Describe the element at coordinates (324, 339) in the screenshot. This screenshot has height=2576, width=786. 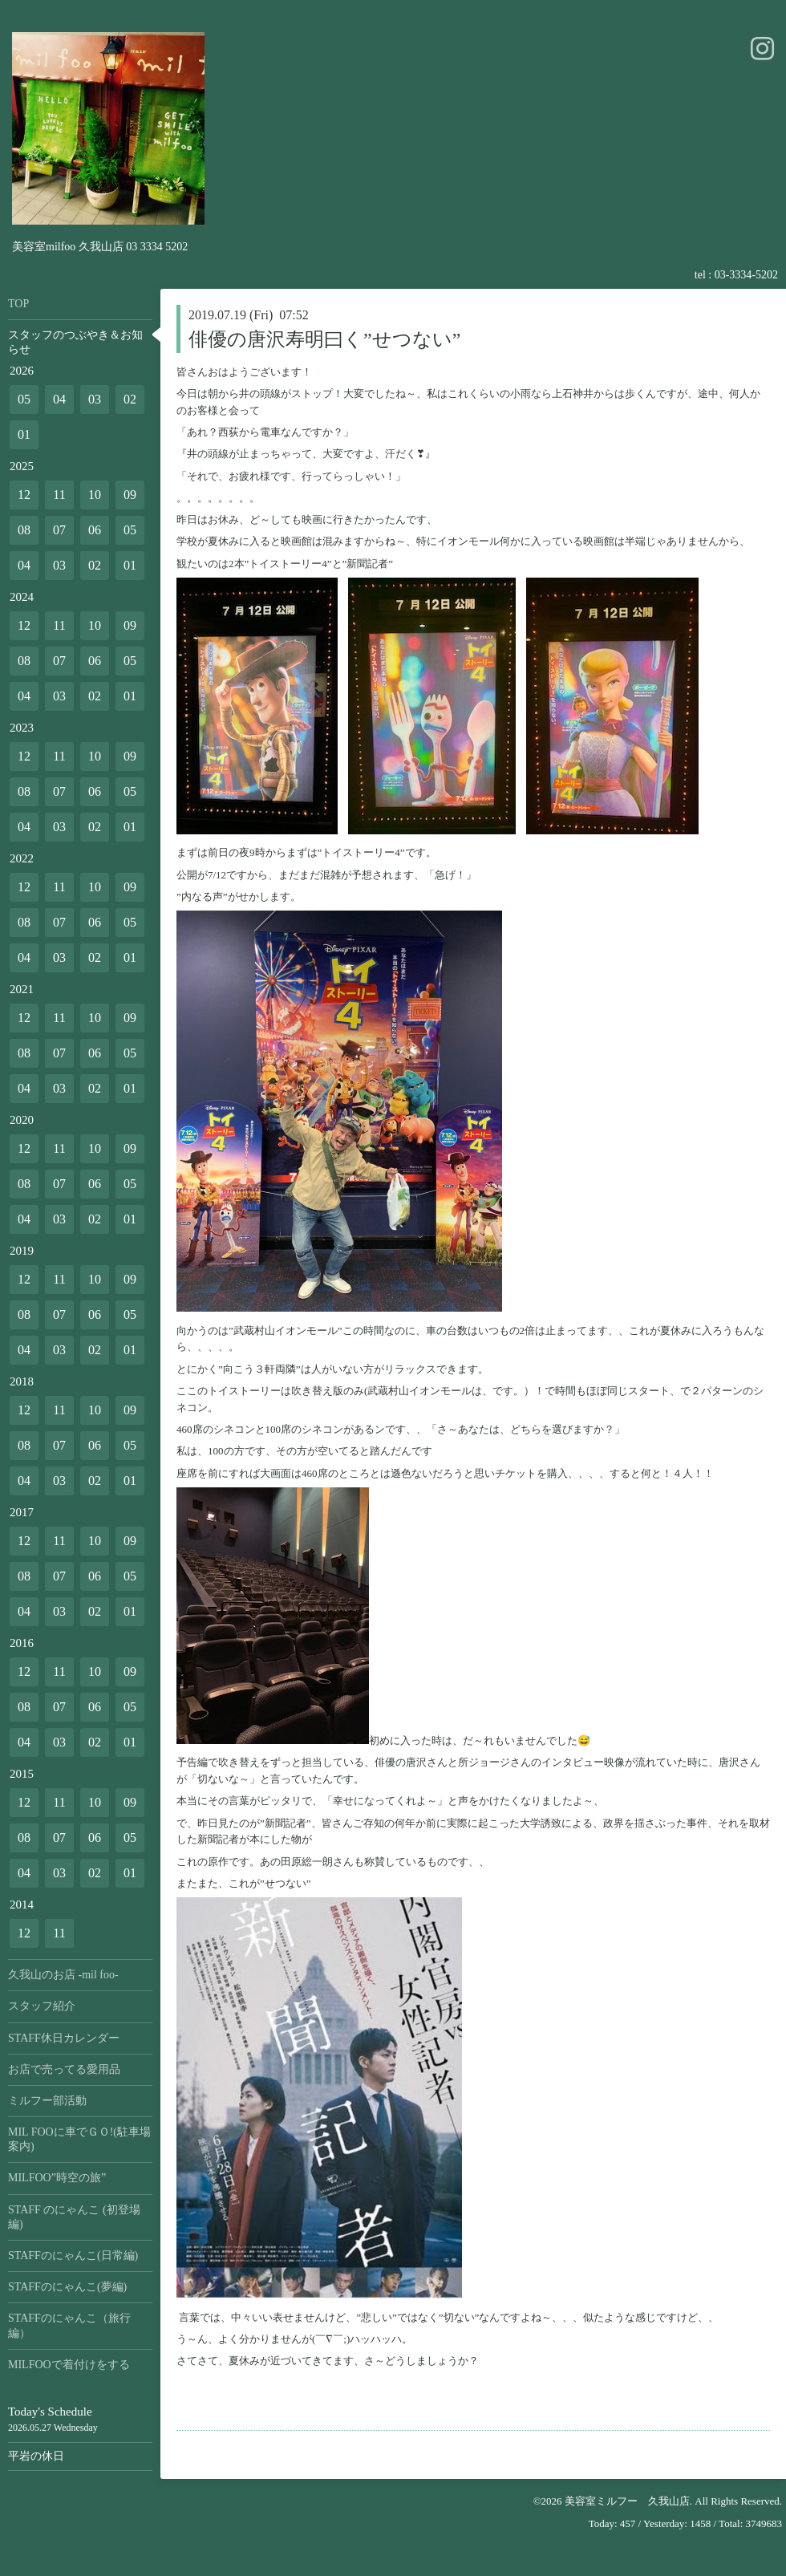
I see `俳優の唐沢寿明曰く”せつない”` at that location.